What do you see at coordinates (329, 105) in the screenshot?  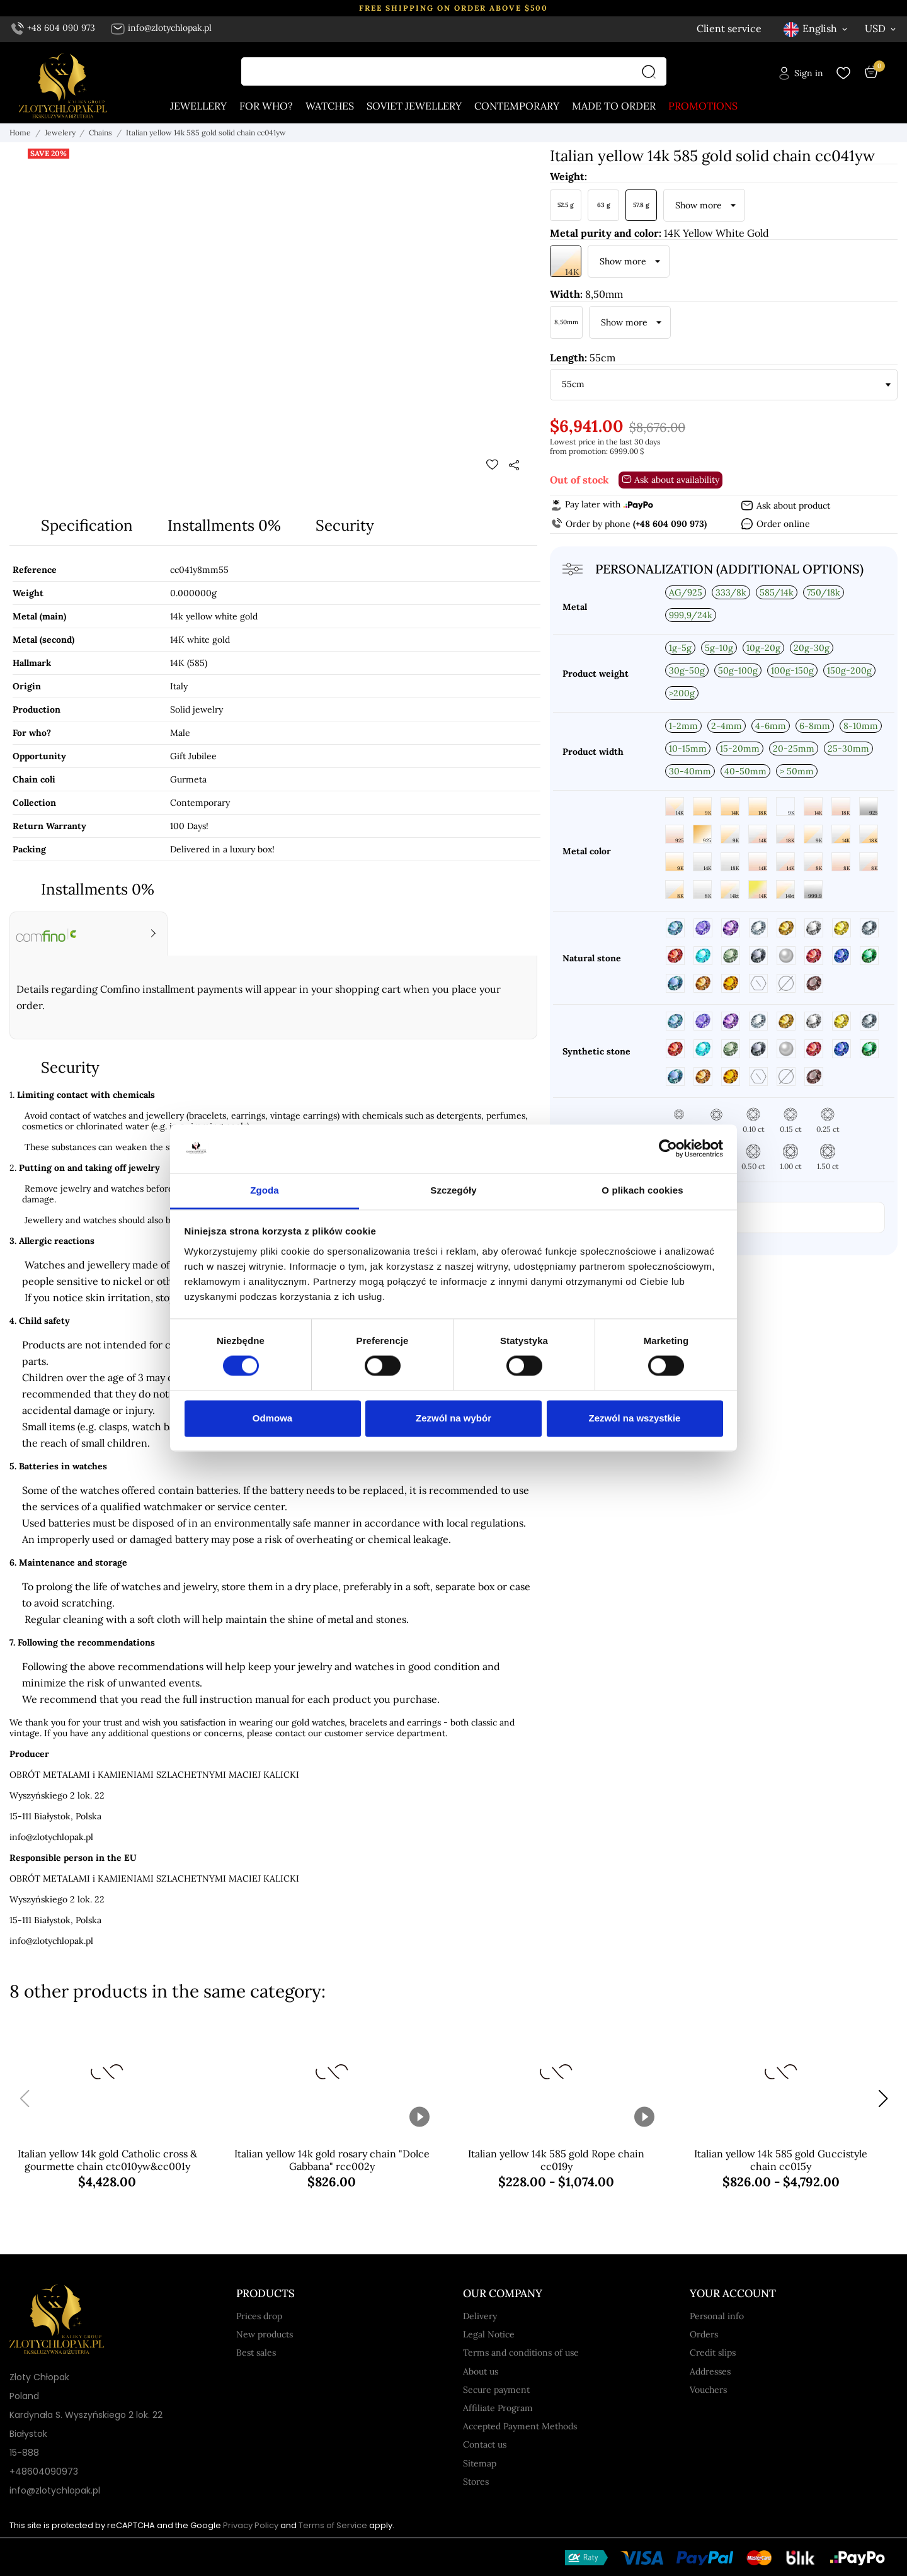 I see `Watches` at bounding box center [329, 105].